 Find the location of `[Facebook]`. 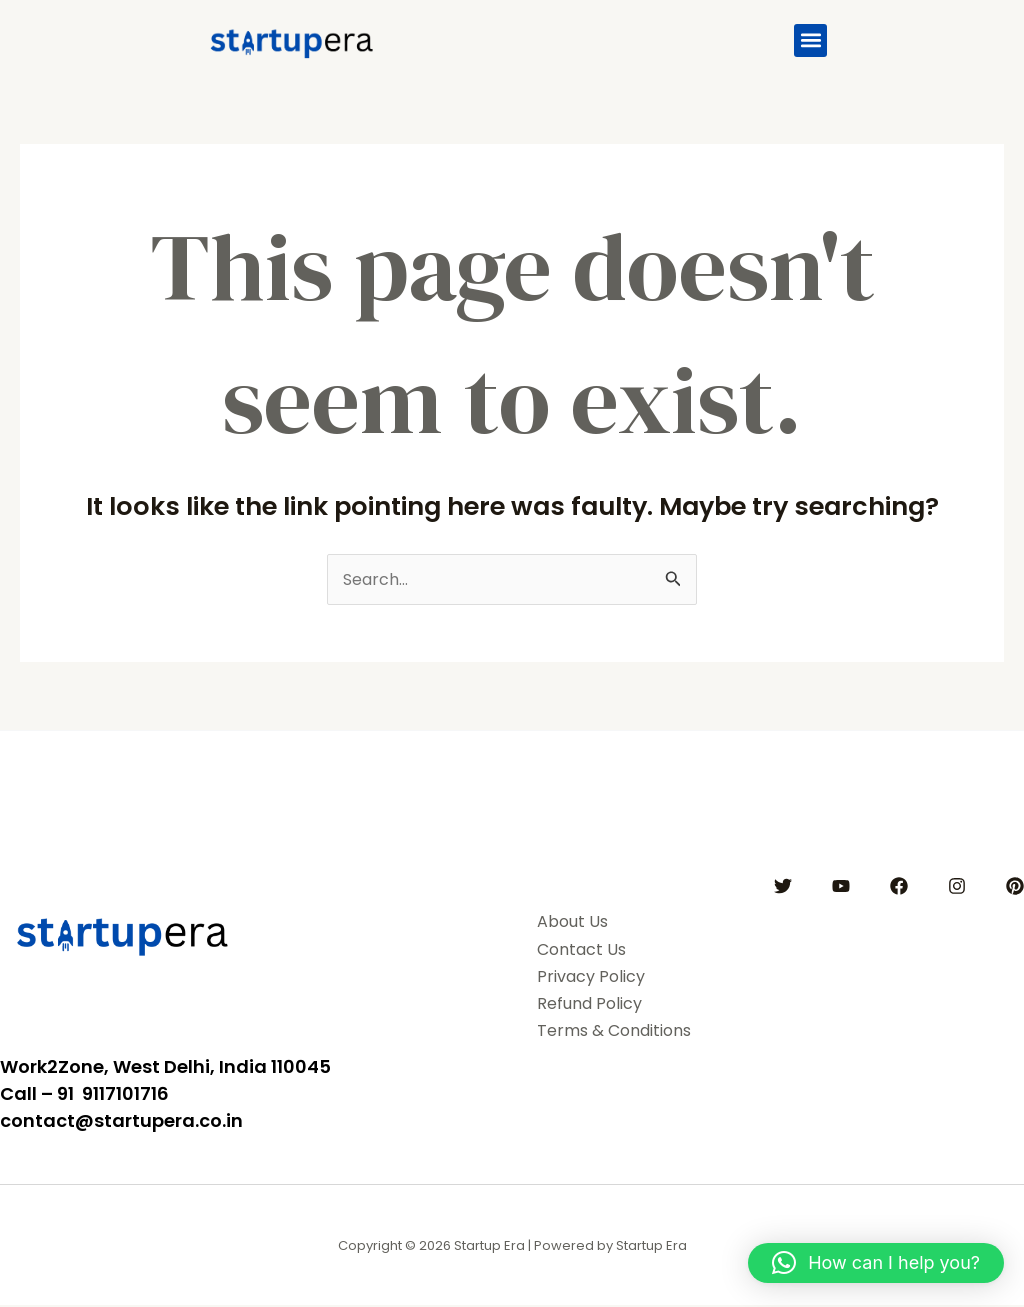

[Facebook] is located at coordinates (899, 887).